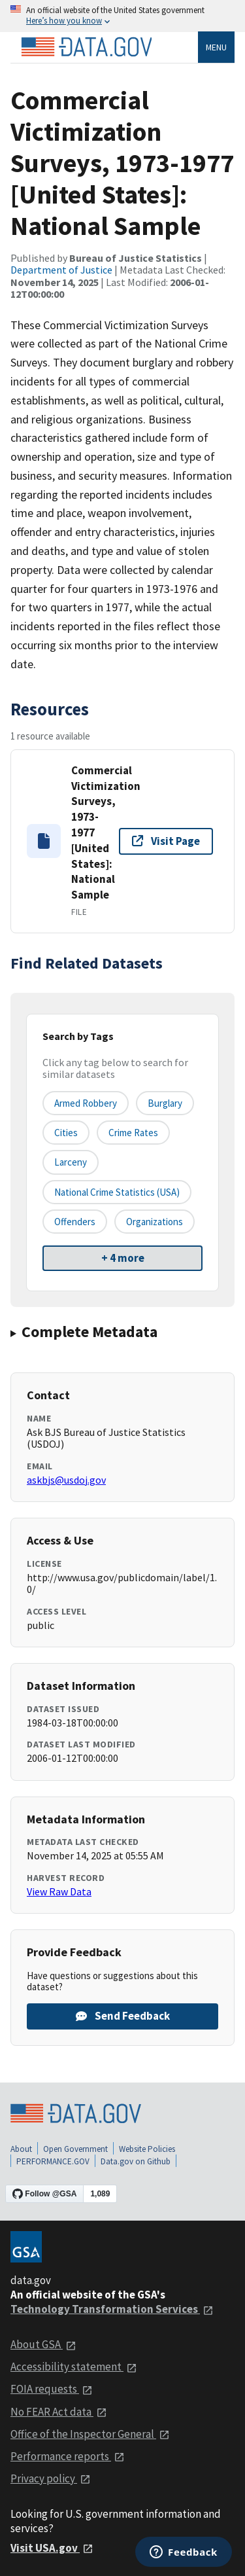 This screenshot has width=245, height=2576. What do you see at coordinates (154, 1221) in the screenshot?
I see `organizations` at bounding box center [154, 1221].